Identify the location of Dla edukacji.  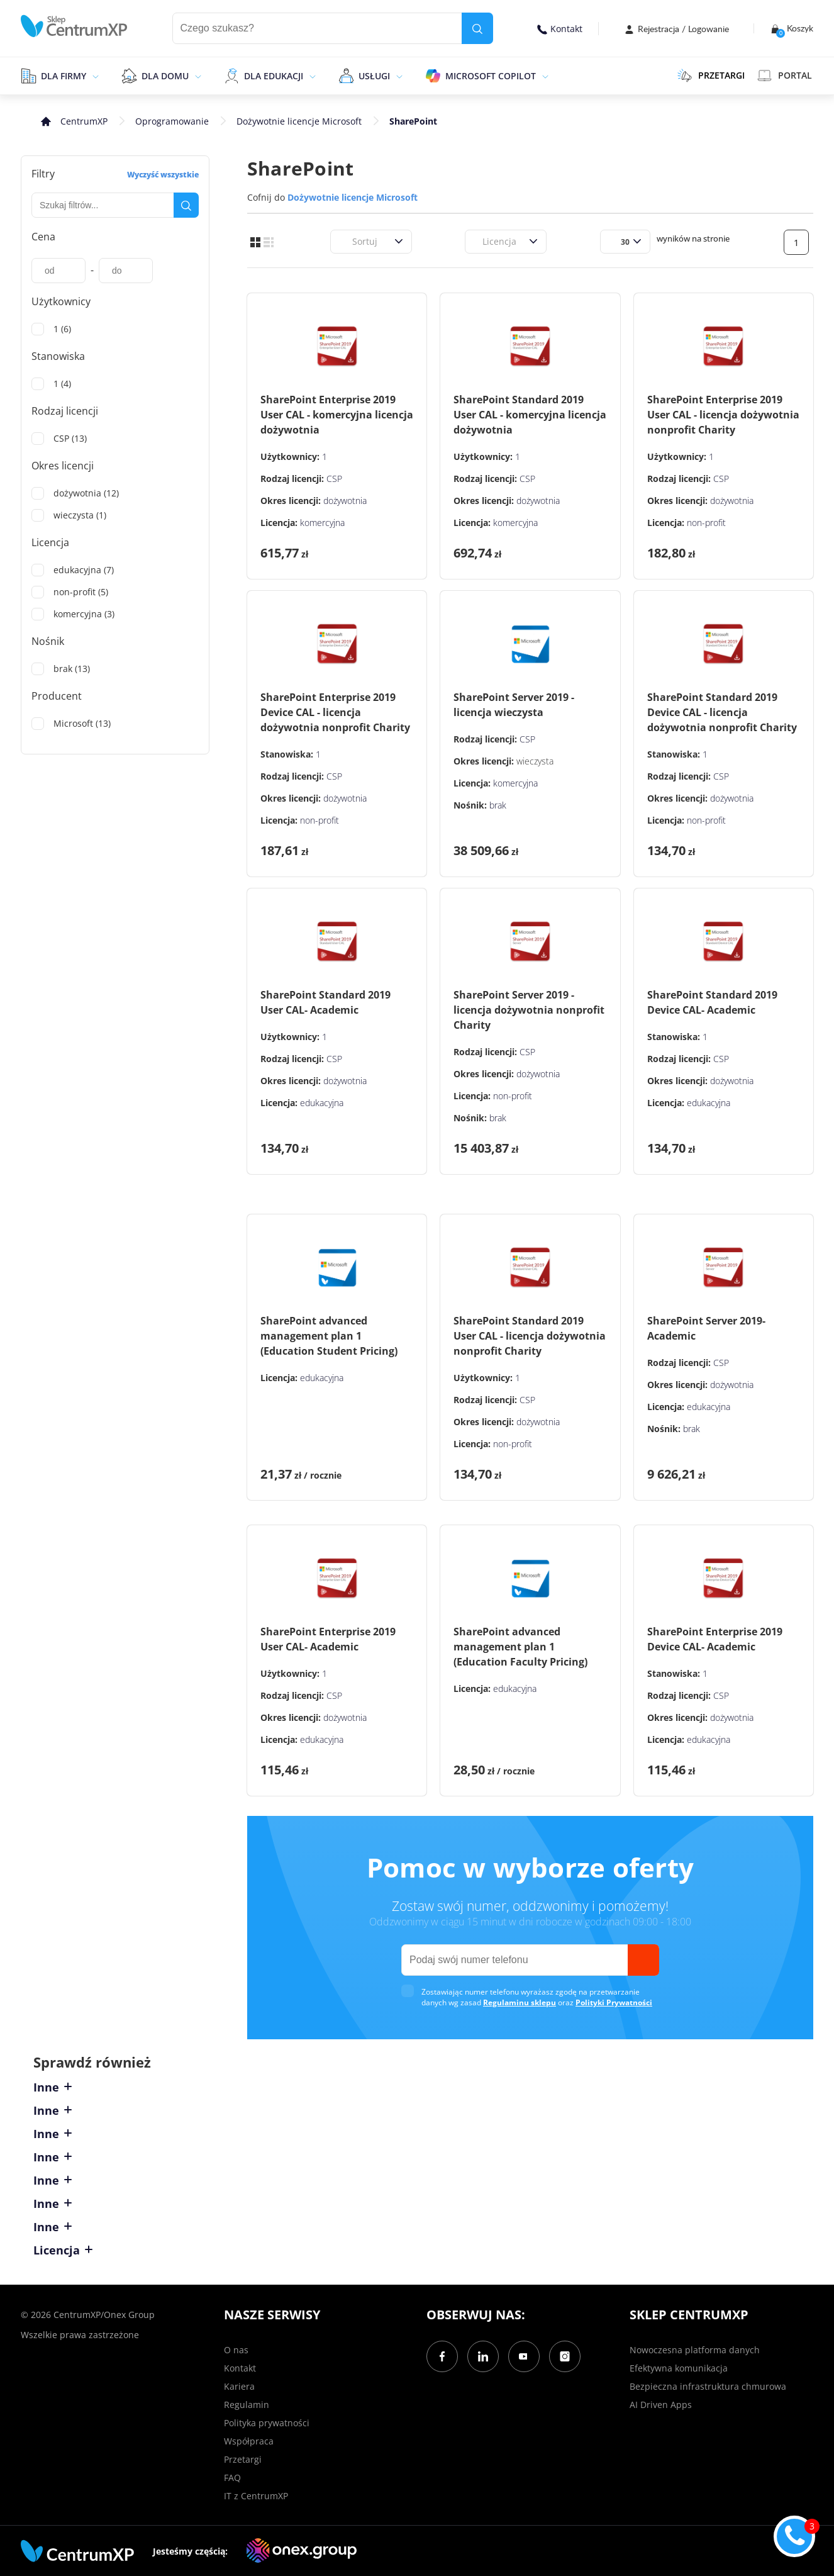
(273, 76).